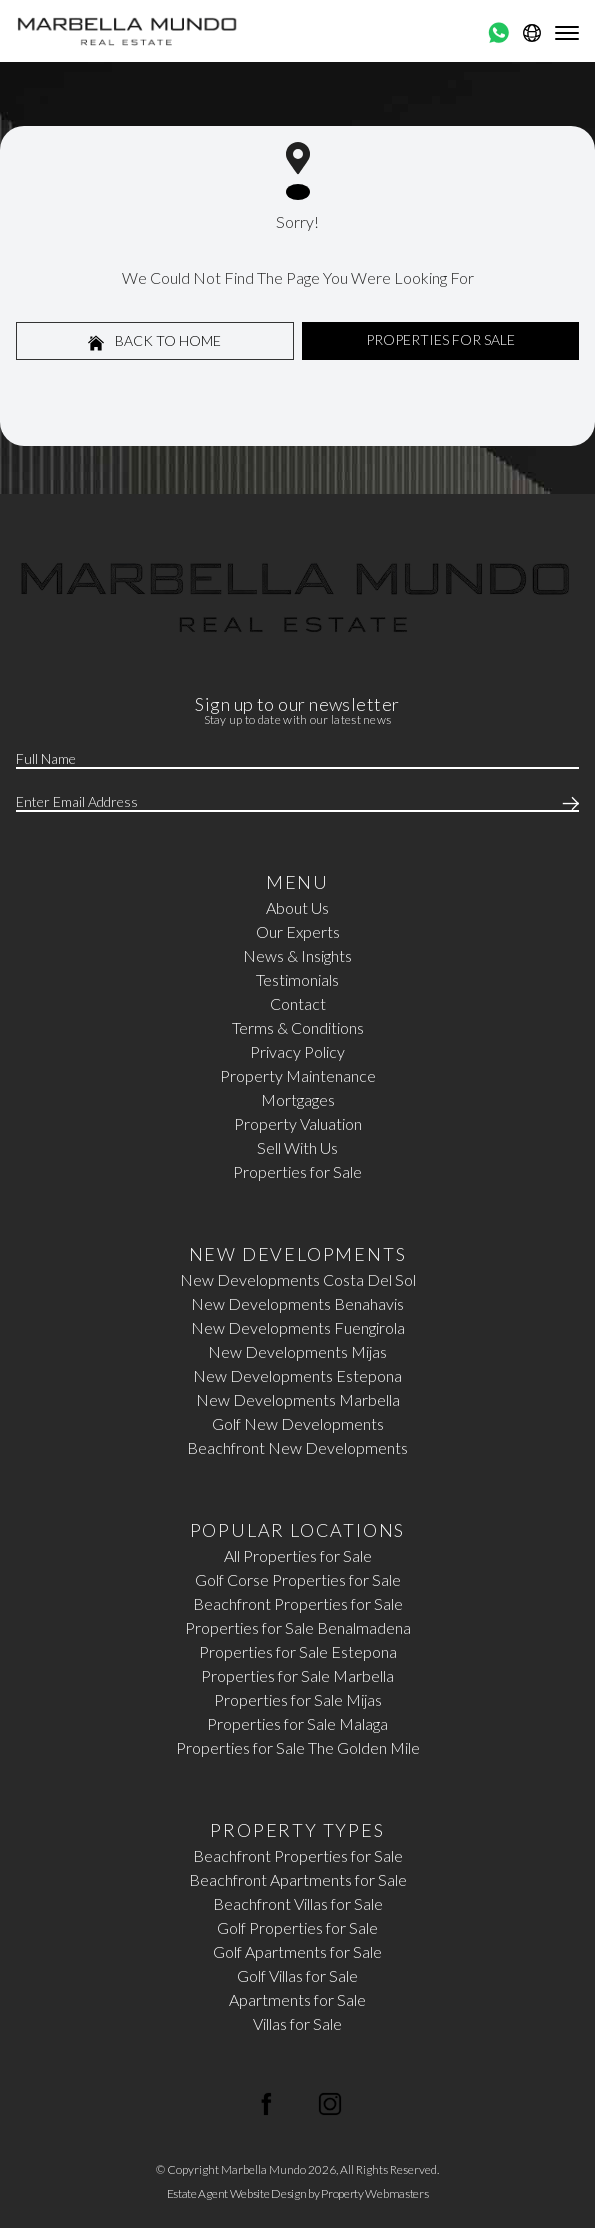  Describe the element at coordinates (297, 1951) in the screenshot. I see `Golf Apartments for Sale` at that location.